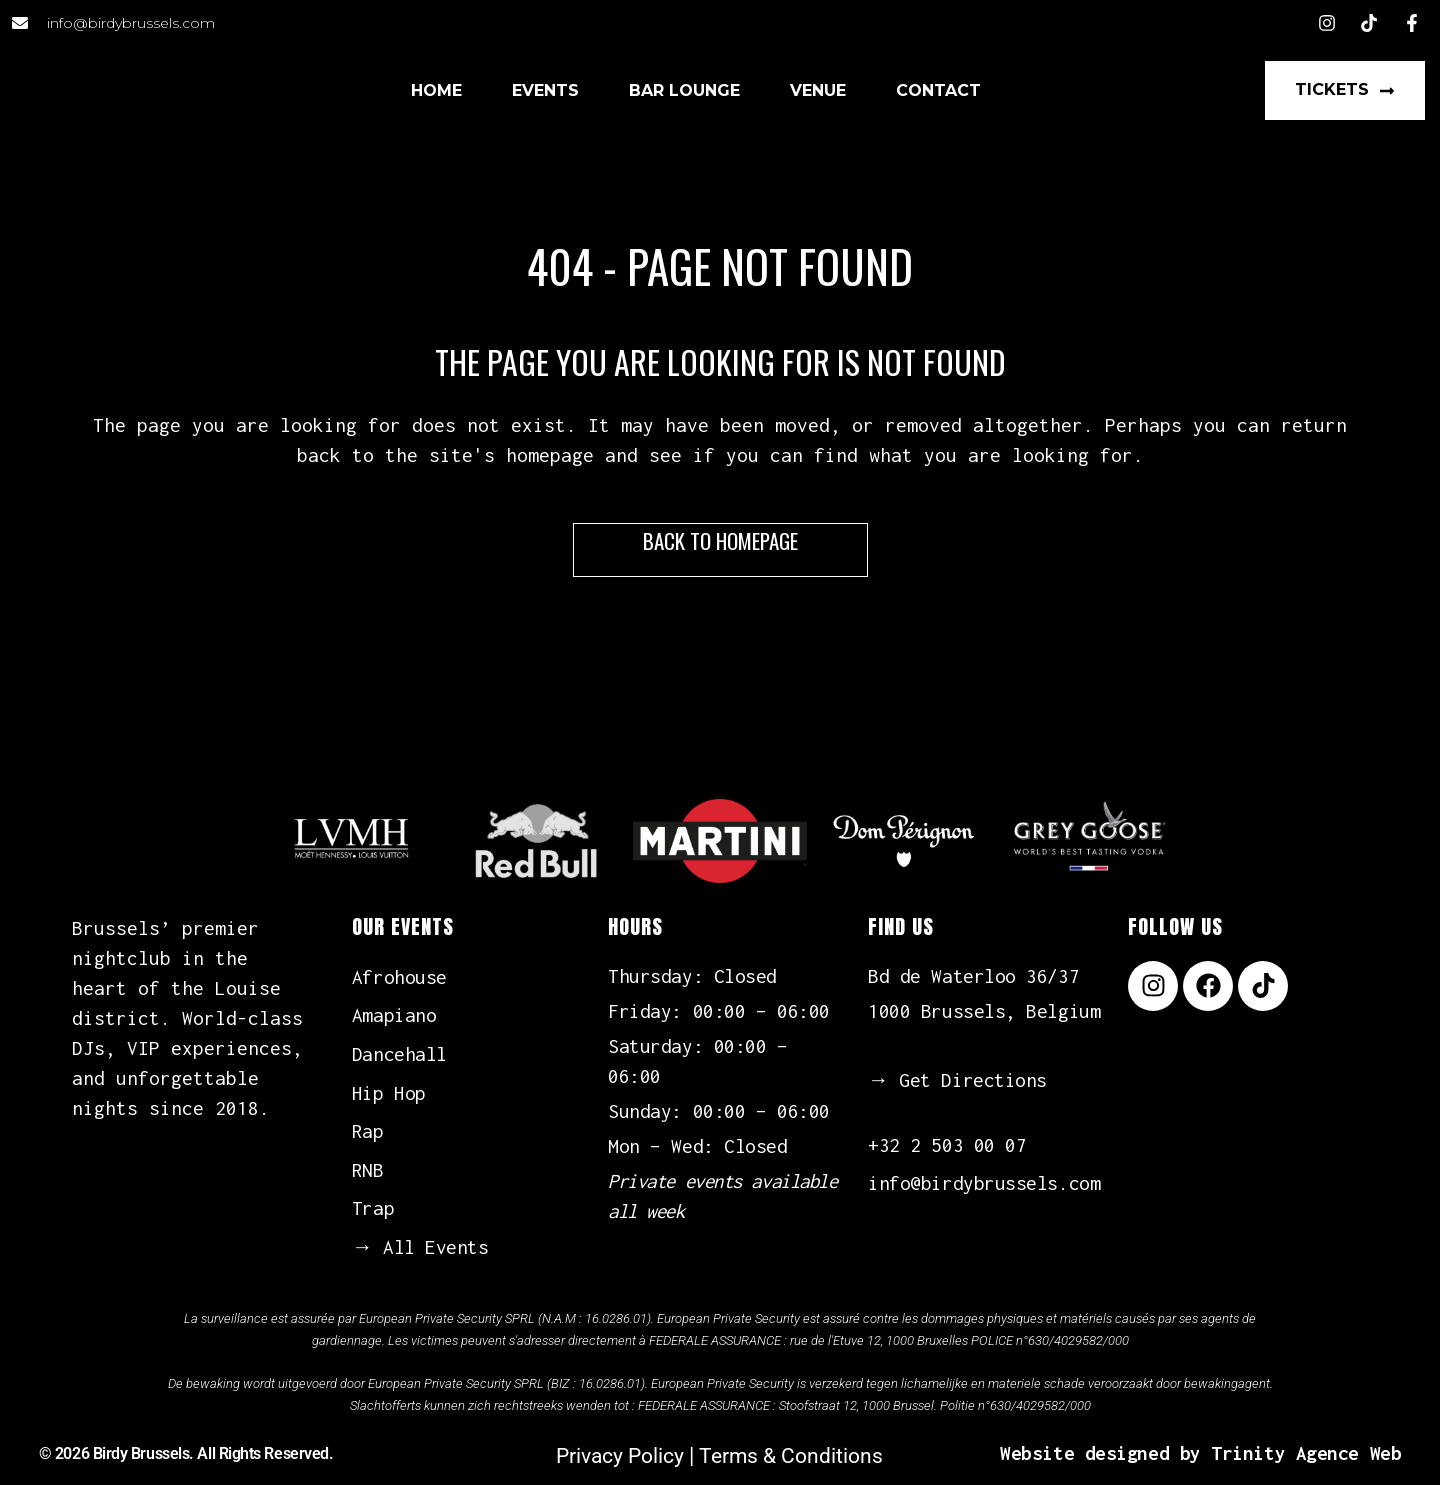 The image size is (1440, 1485). I want to click on Privacy Policy, so click(620, 1456).